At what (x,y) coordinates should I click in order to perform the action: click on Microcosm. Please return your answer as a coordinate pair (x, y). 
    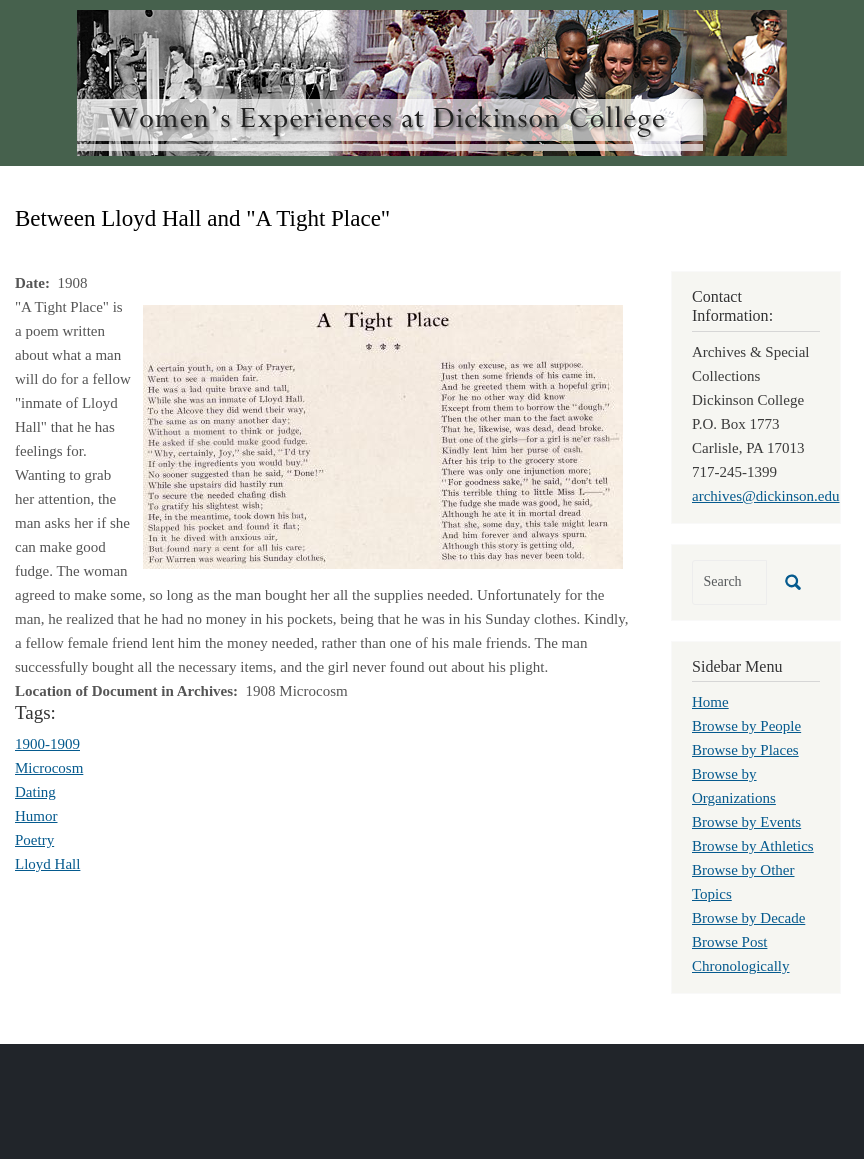
    Looking at the image, I should click on (49, 768).